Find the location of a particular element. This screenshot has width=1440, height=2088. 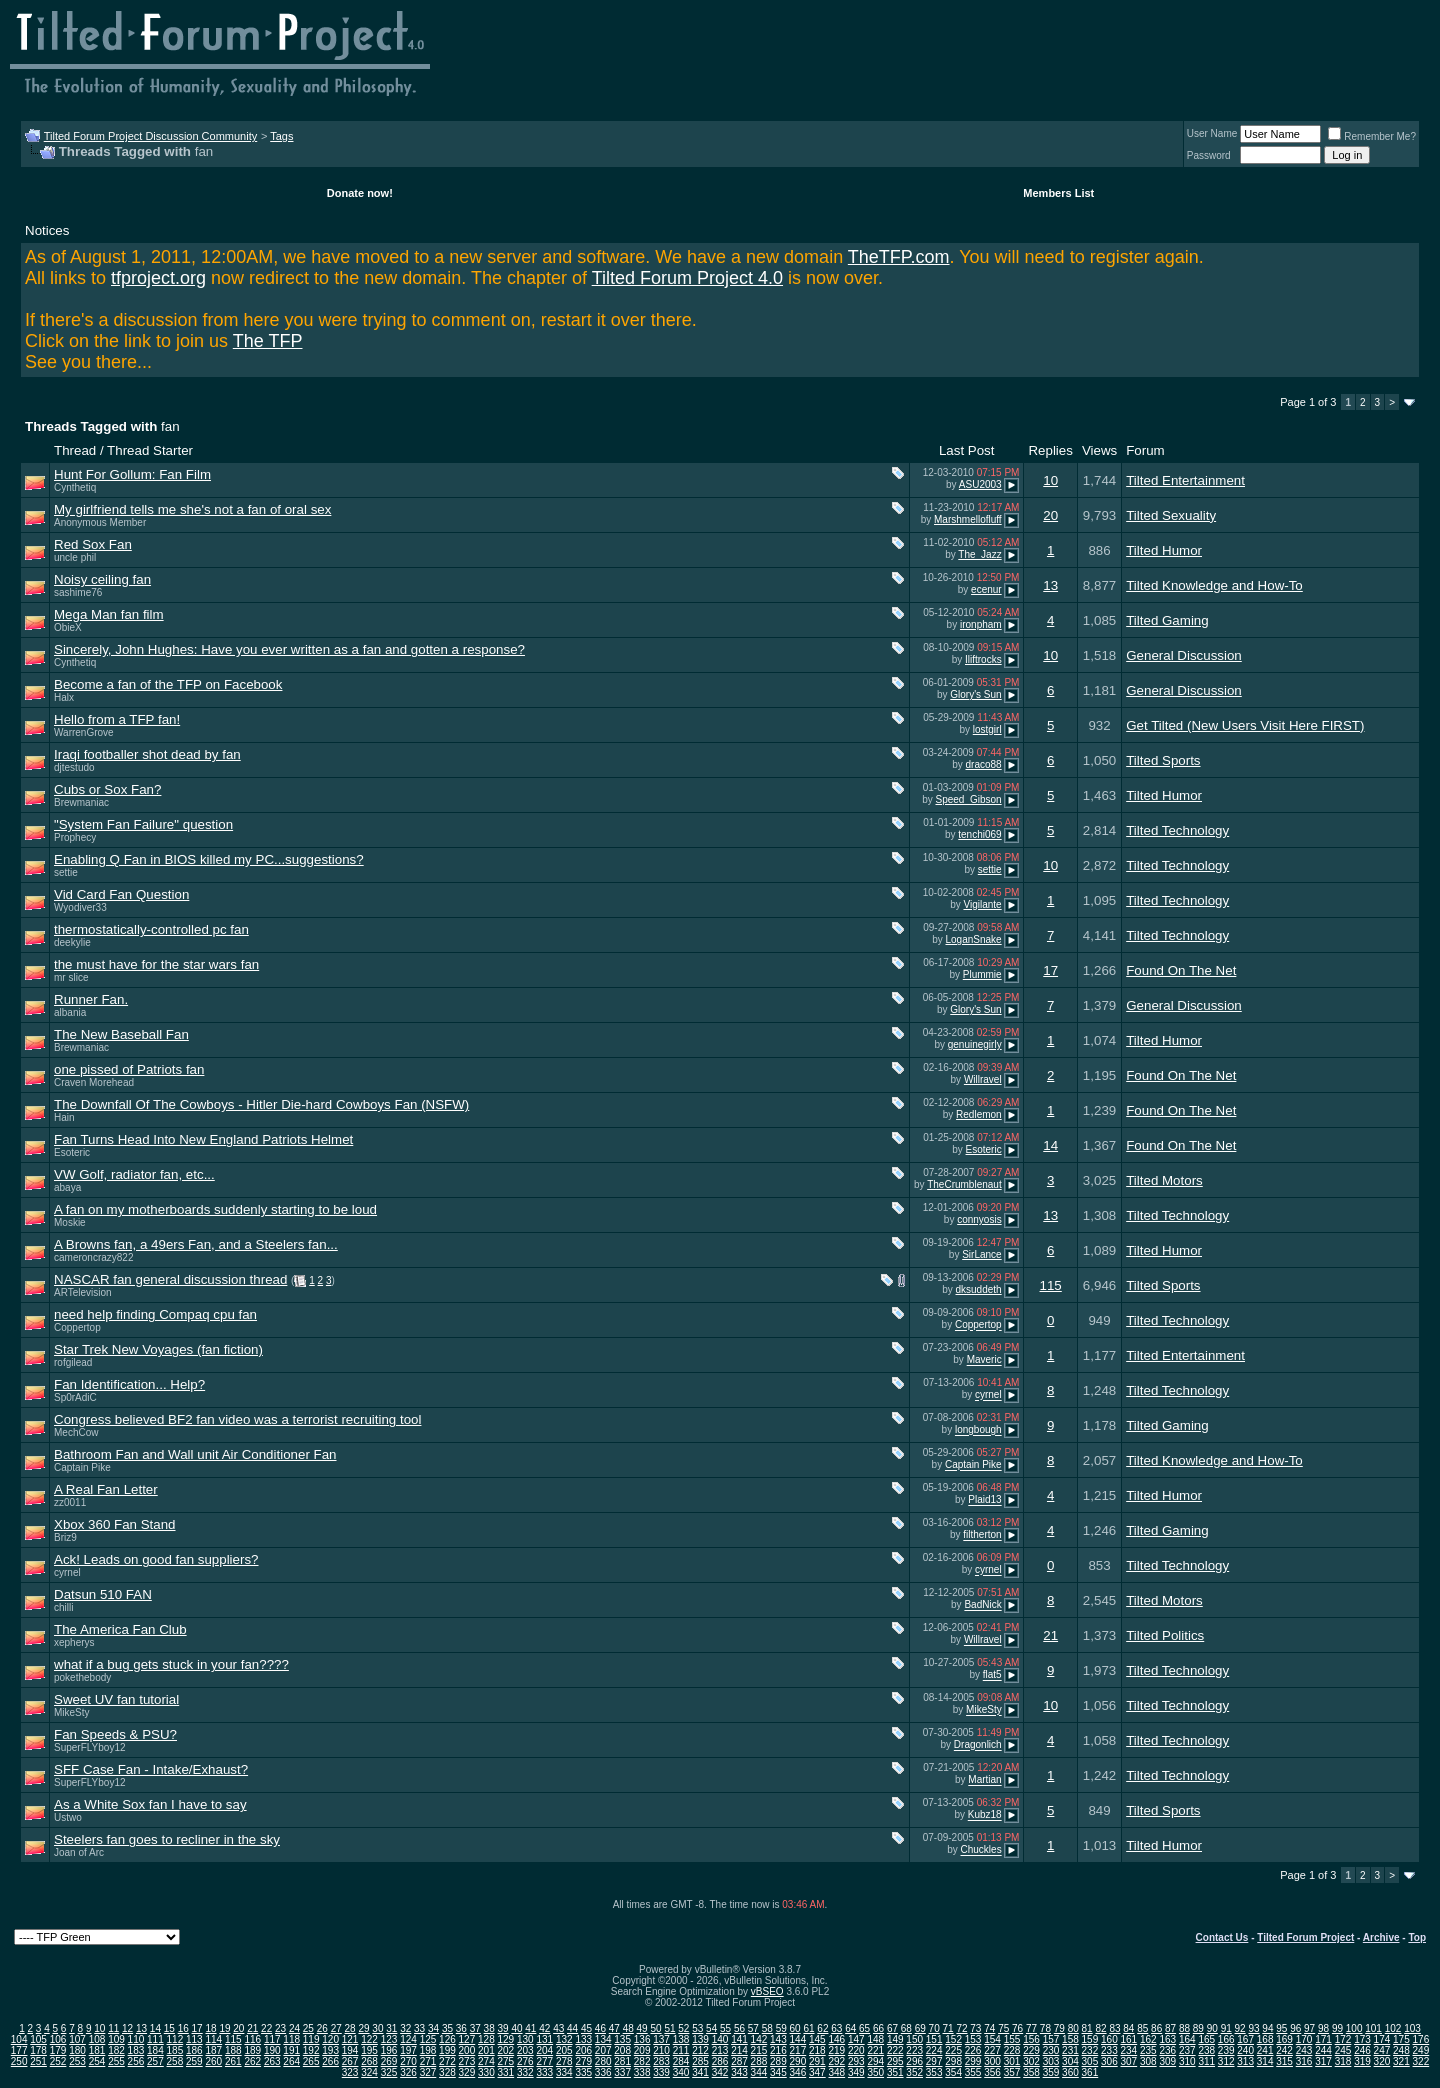

33 is located at coordinates (419, 2028).